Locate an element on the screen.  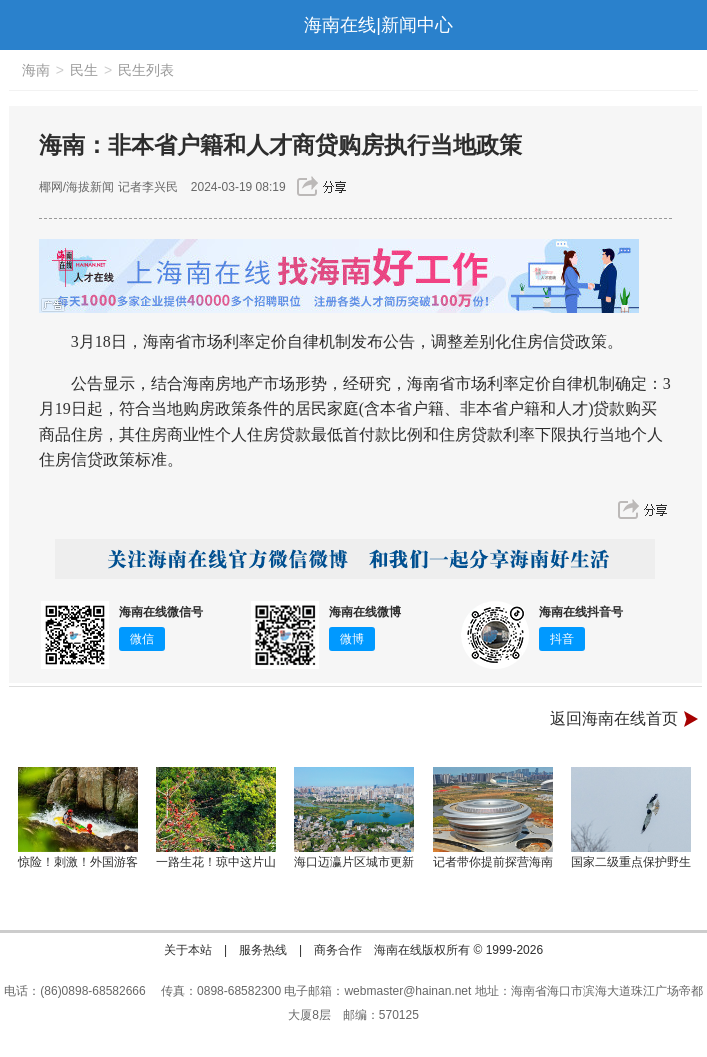
民生列表 is located at coordinates (146, 70).